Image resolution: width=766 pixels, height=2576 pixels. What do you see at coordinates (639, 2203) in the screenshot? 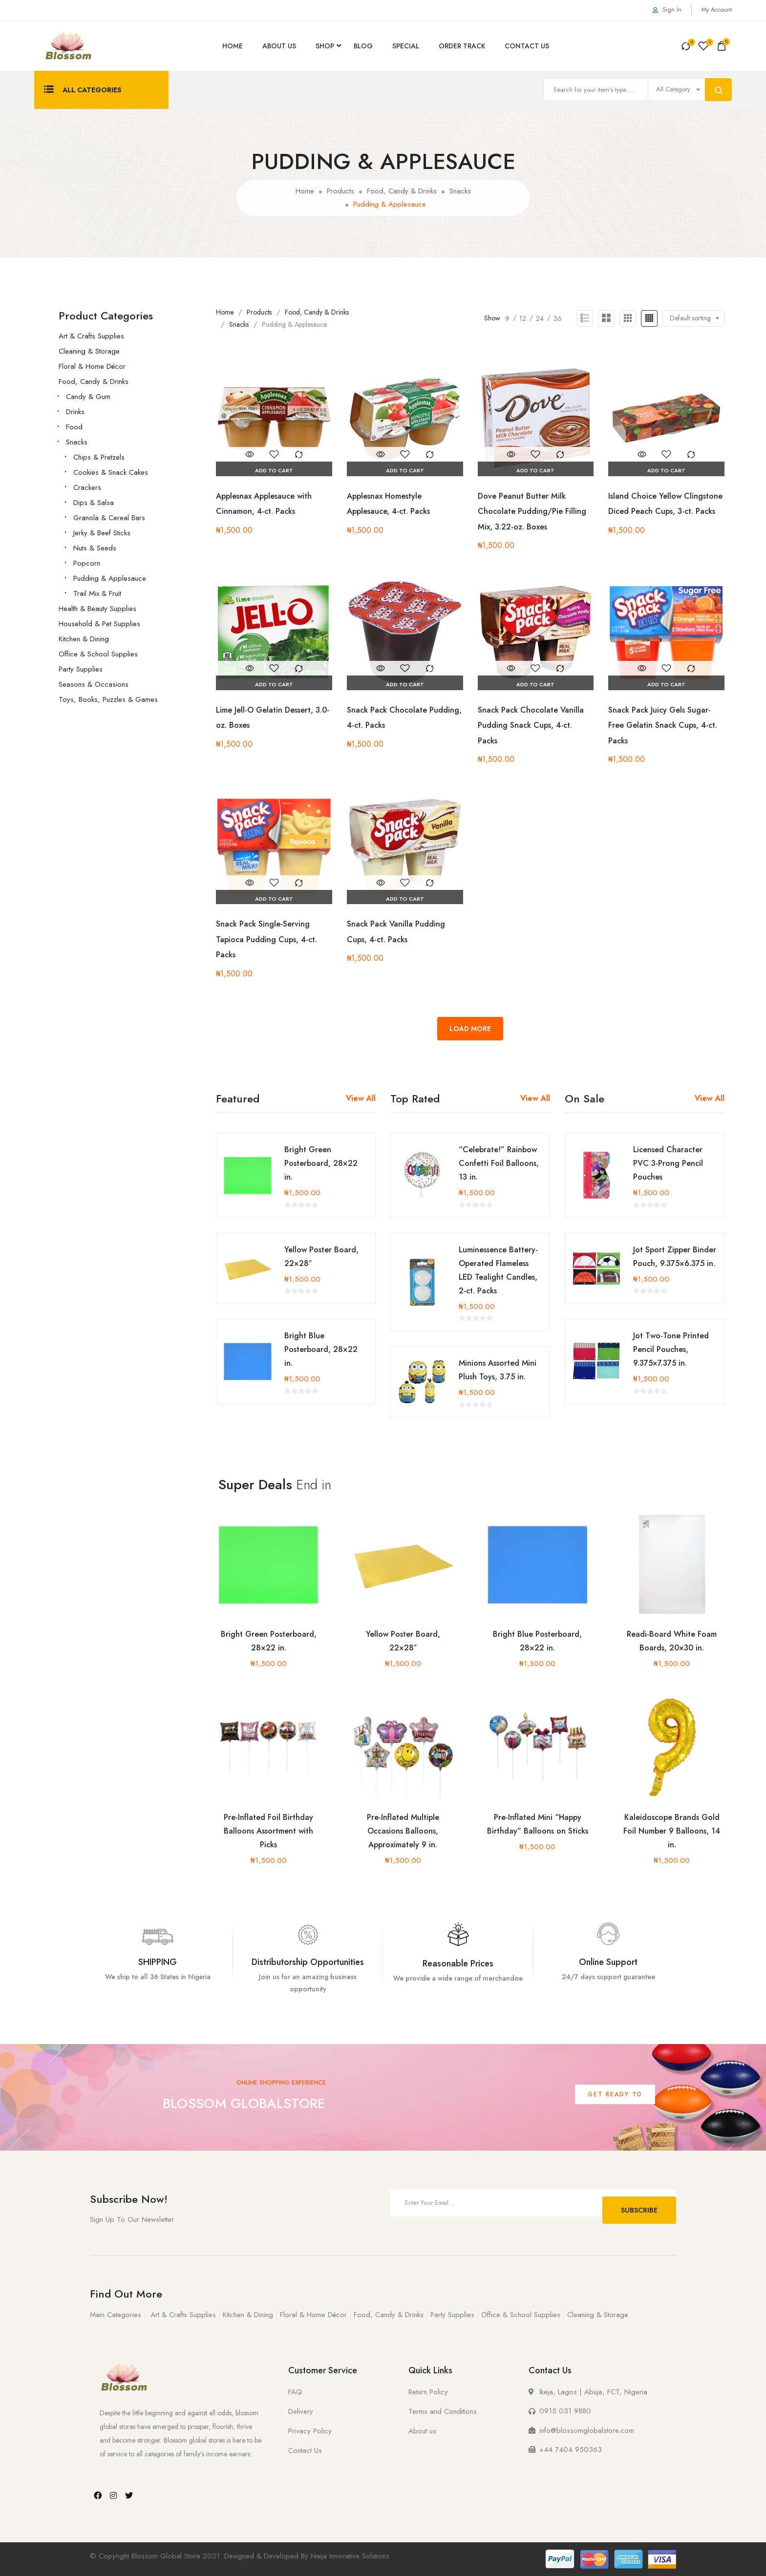
I see `Subscribe` at bounding box center [639, 2203].